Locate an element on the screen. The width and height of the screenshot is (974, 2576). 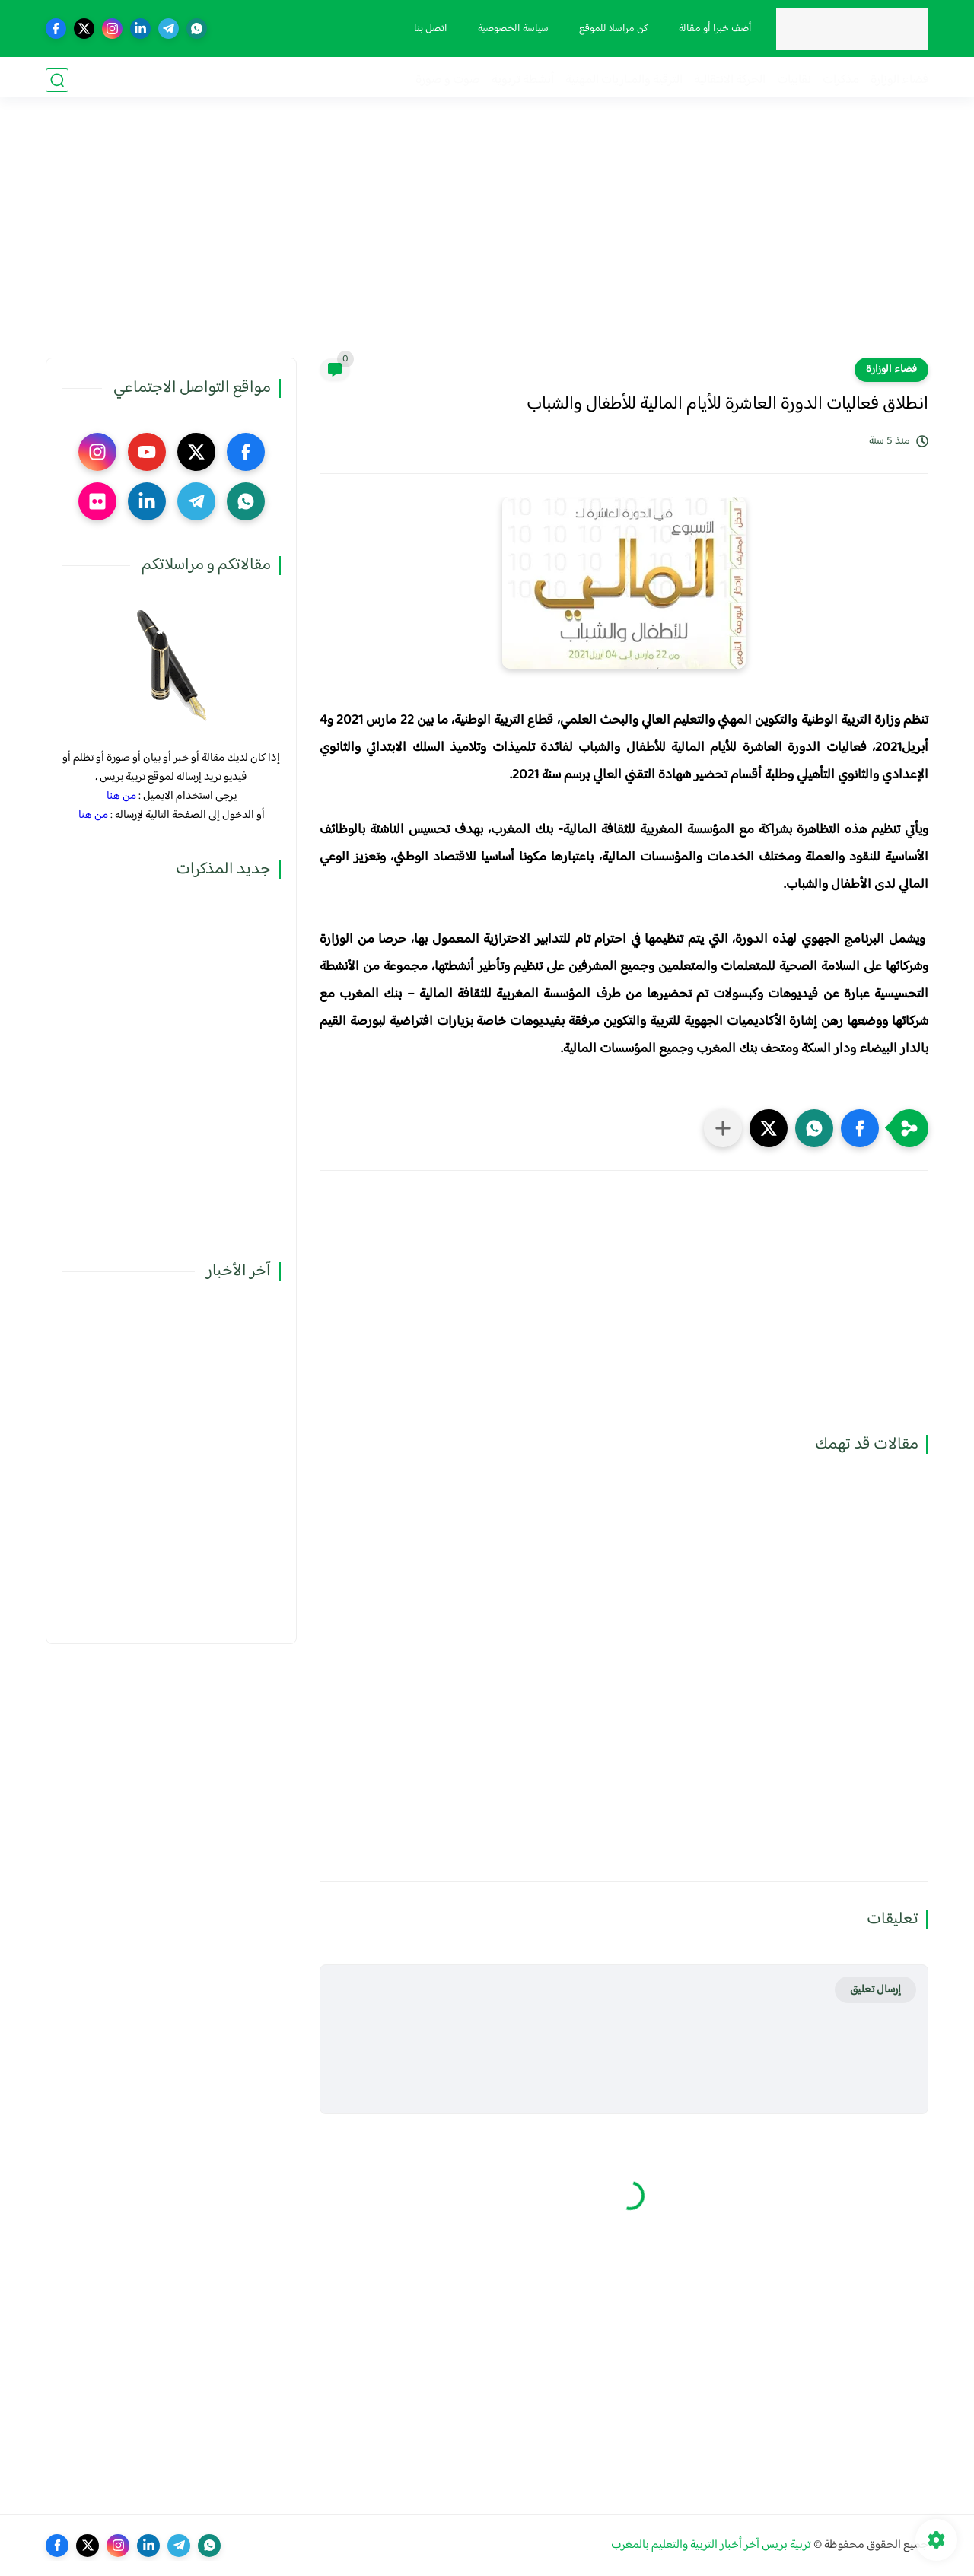
صوت و صورة is located at coordinates (447, 80).